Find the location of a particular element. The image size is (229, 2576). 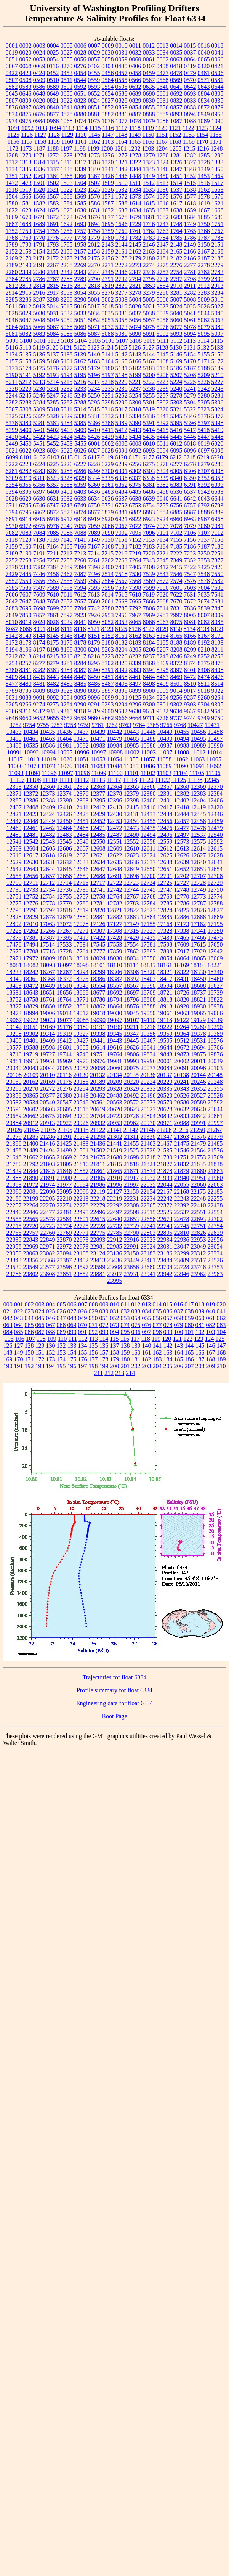

11091 is located at coordinates (197, 766).